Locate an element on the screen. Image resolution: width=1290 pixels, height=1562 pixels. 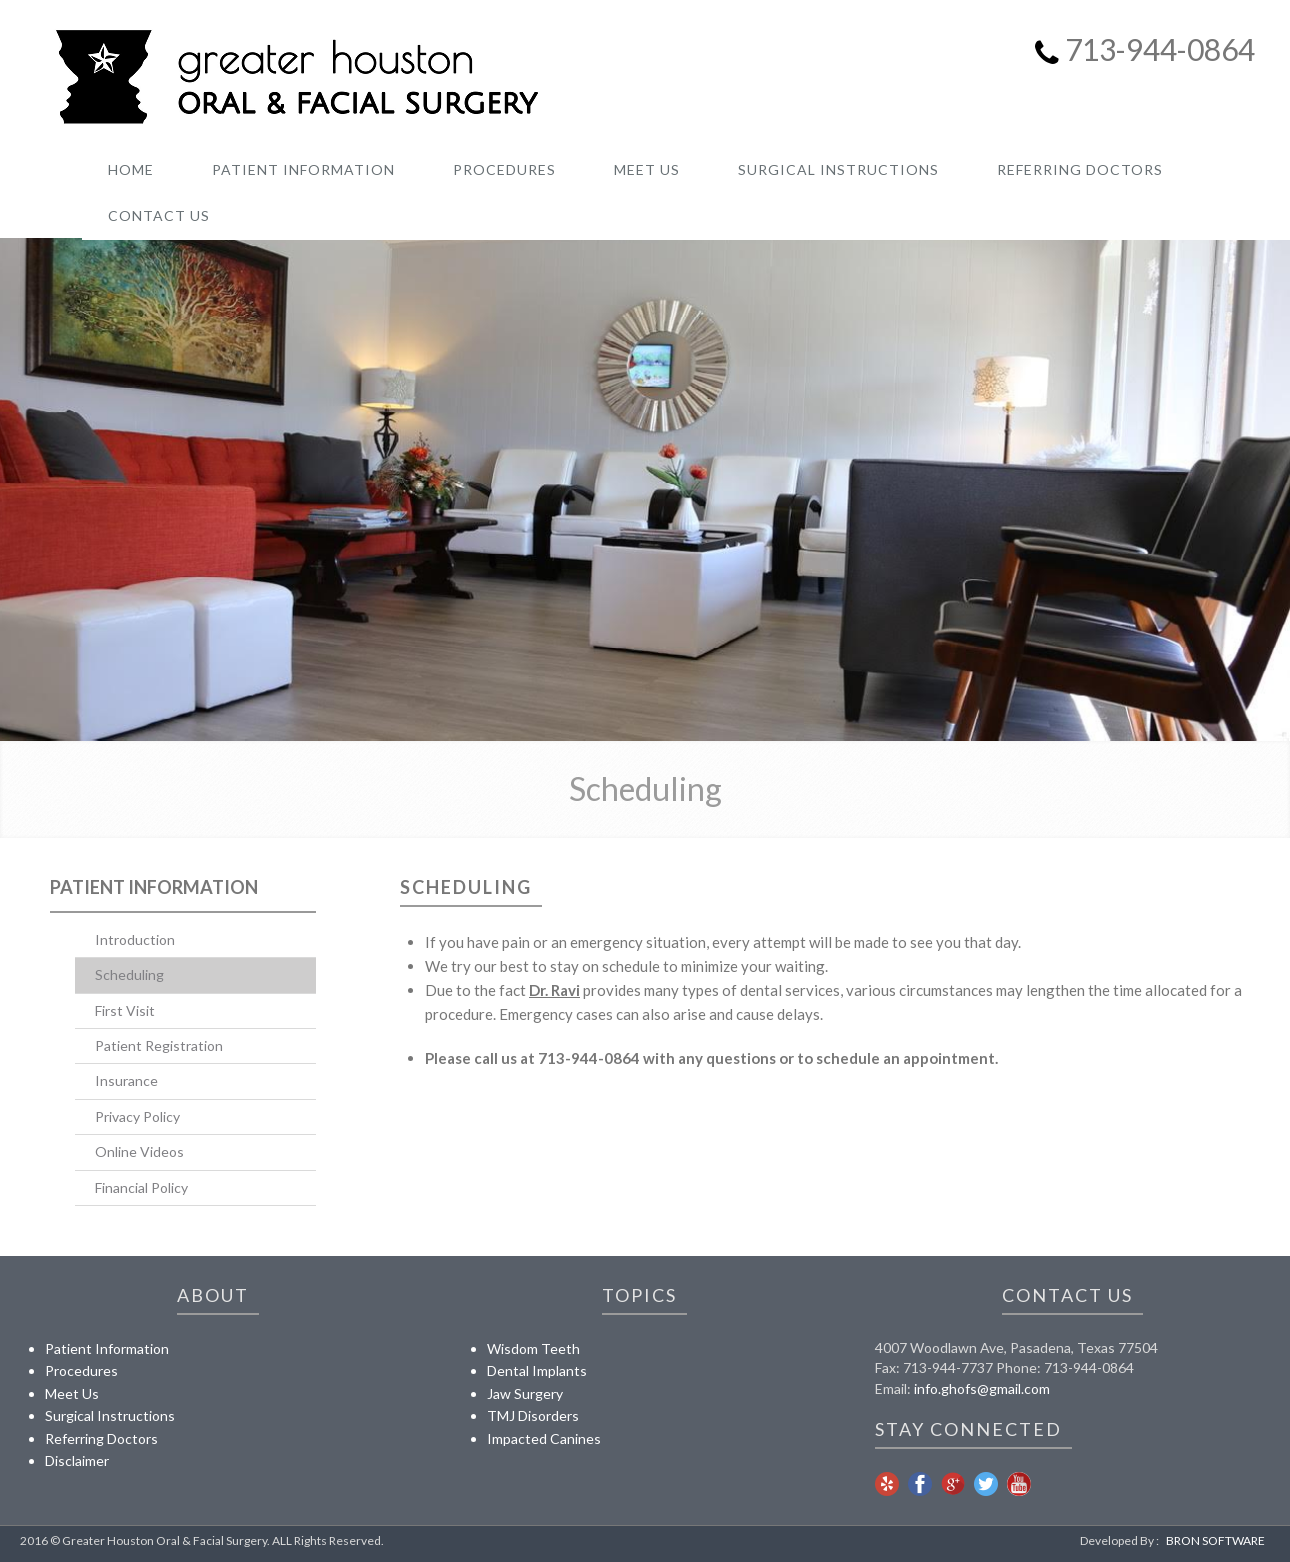
PROCEDURES is located at coordinates (504, 169).